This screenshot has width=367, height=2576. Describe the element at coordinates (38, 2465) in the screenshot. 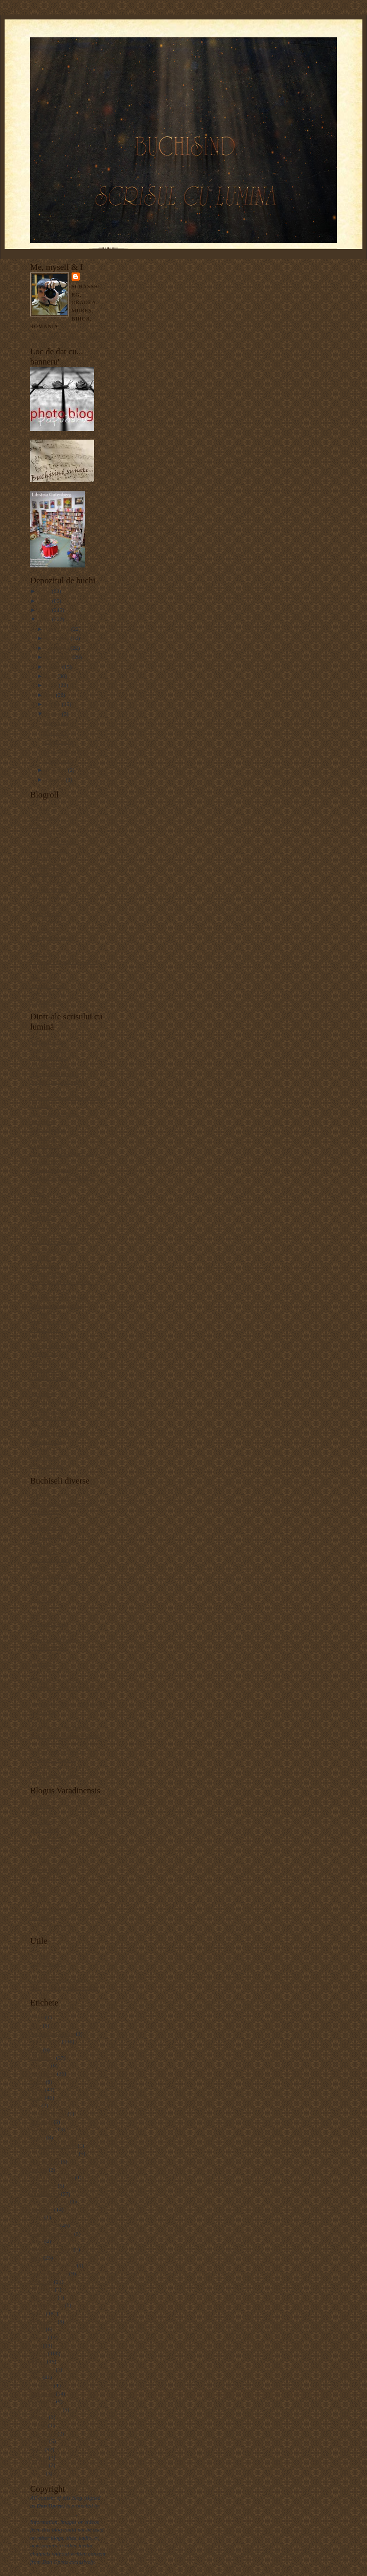

I see `Vibram` at that location.